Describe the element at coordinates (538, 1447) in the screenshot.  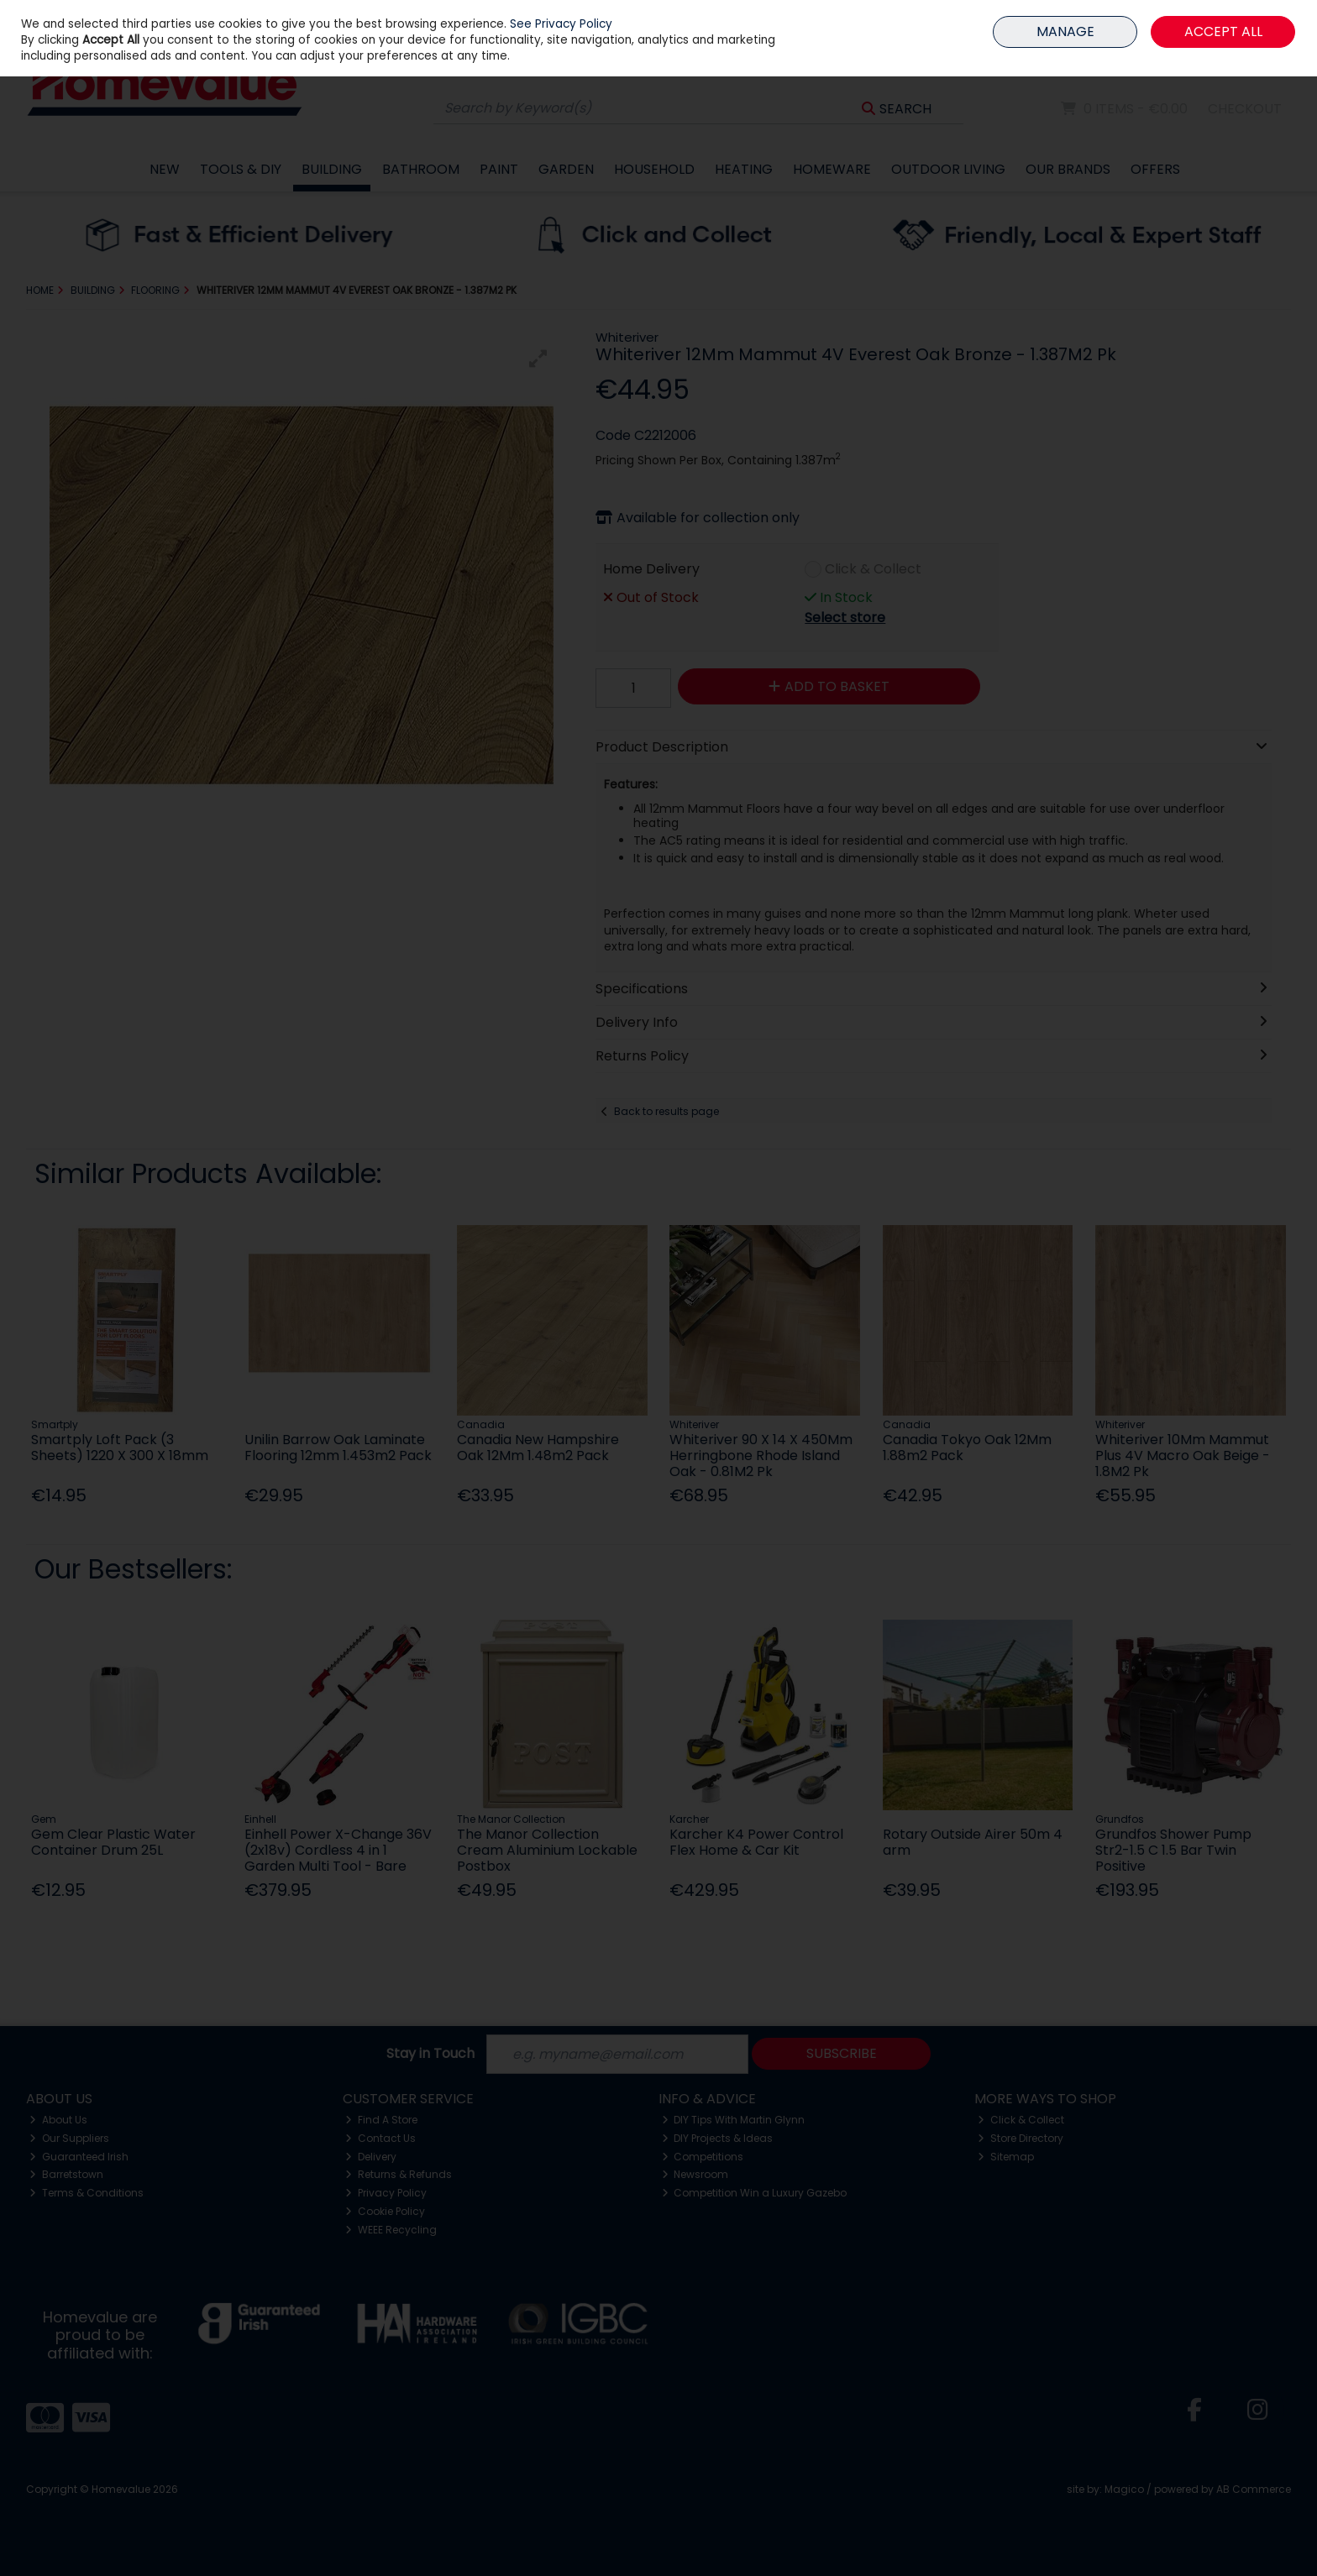
I see `Canadia New Hampshire Oak 12Mm 1.48m2 Pack` at that location.